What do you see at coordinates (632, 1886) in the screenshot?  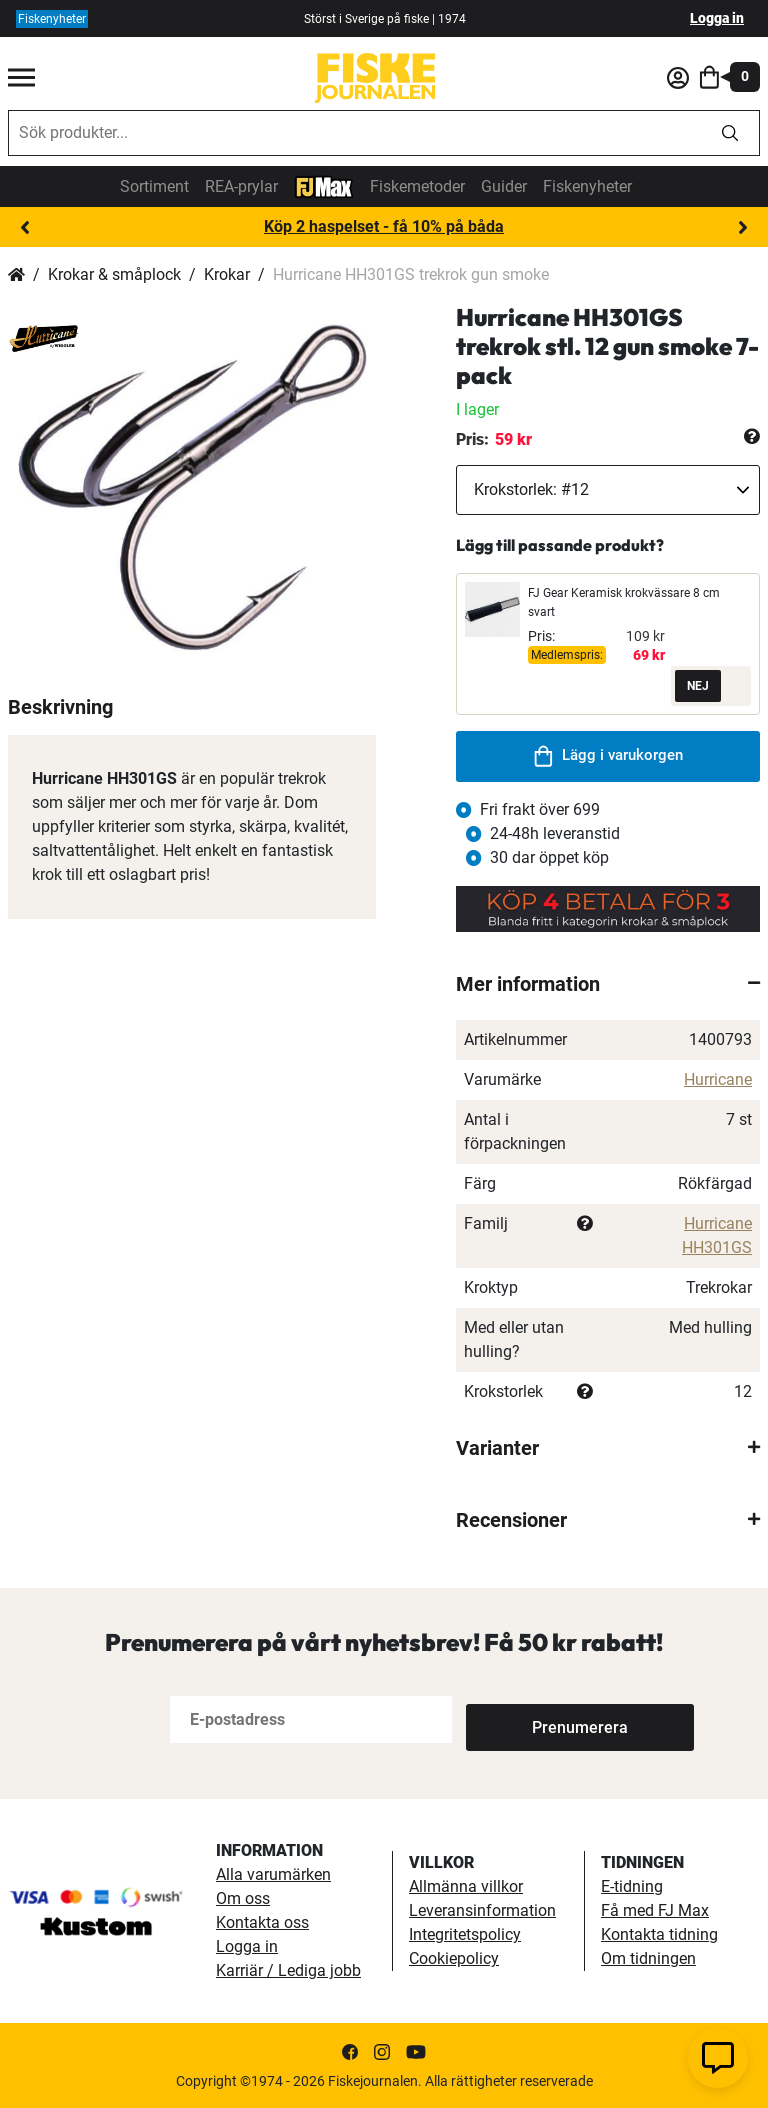 I see `E-tidning` at bounding box center [632, 1886].